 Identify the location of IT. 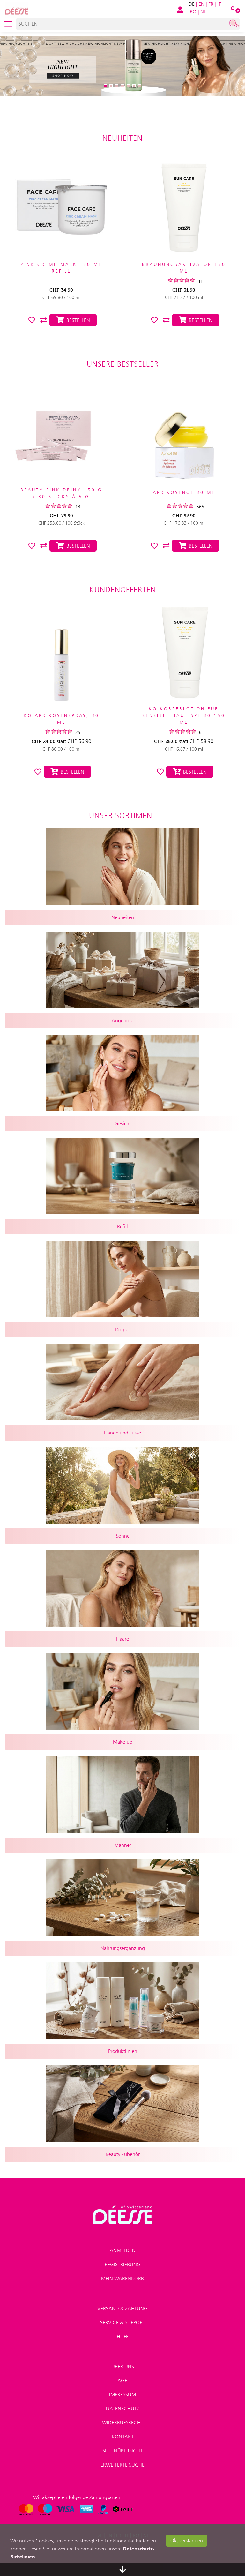
(219, 4).